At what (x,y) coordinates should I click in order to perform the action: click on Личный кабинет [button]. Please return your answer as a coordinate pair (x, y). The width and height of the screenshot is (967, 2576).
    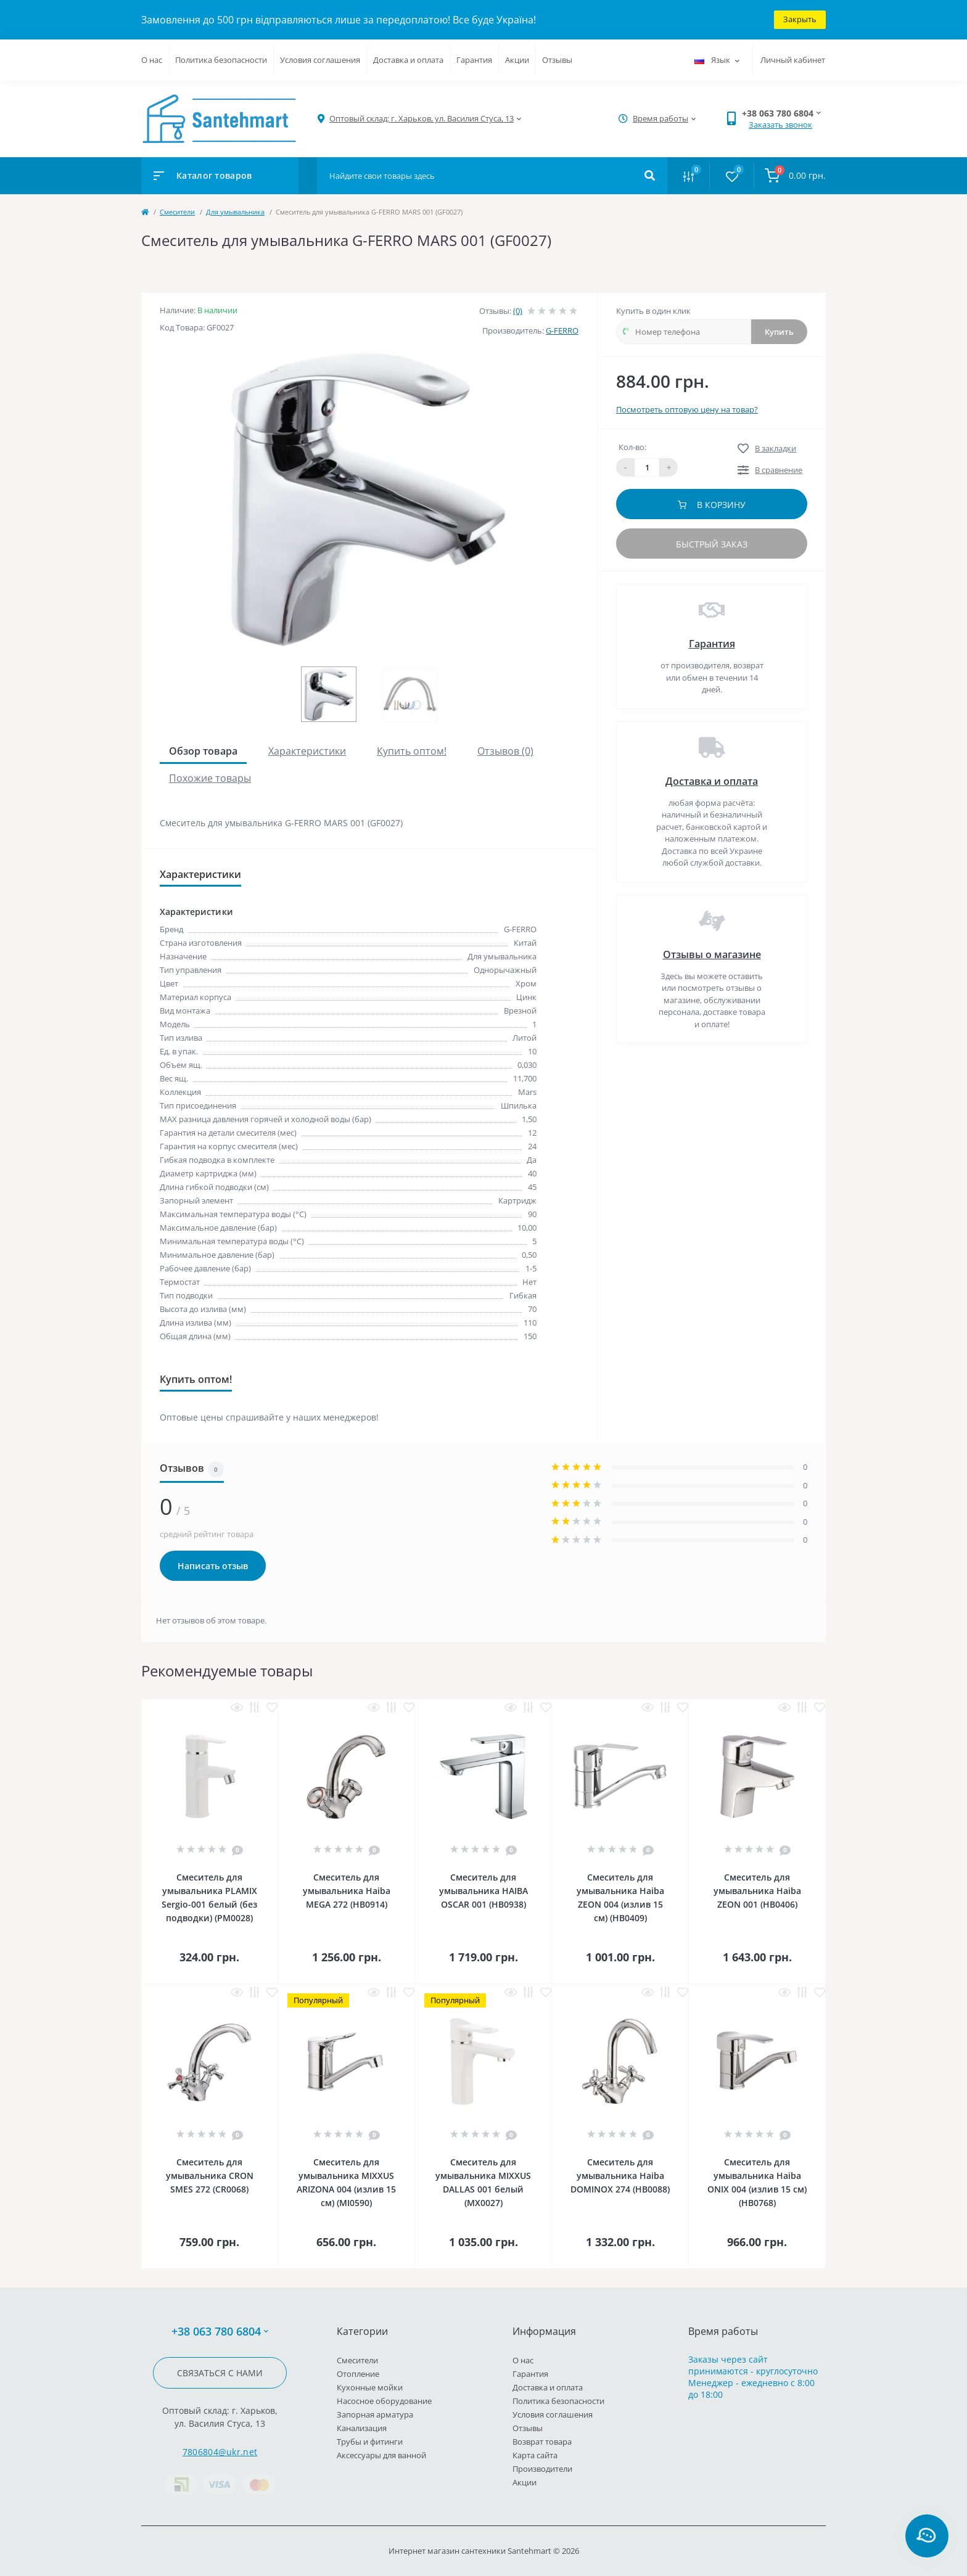
    Looking at the image, I should click on (792, 59).